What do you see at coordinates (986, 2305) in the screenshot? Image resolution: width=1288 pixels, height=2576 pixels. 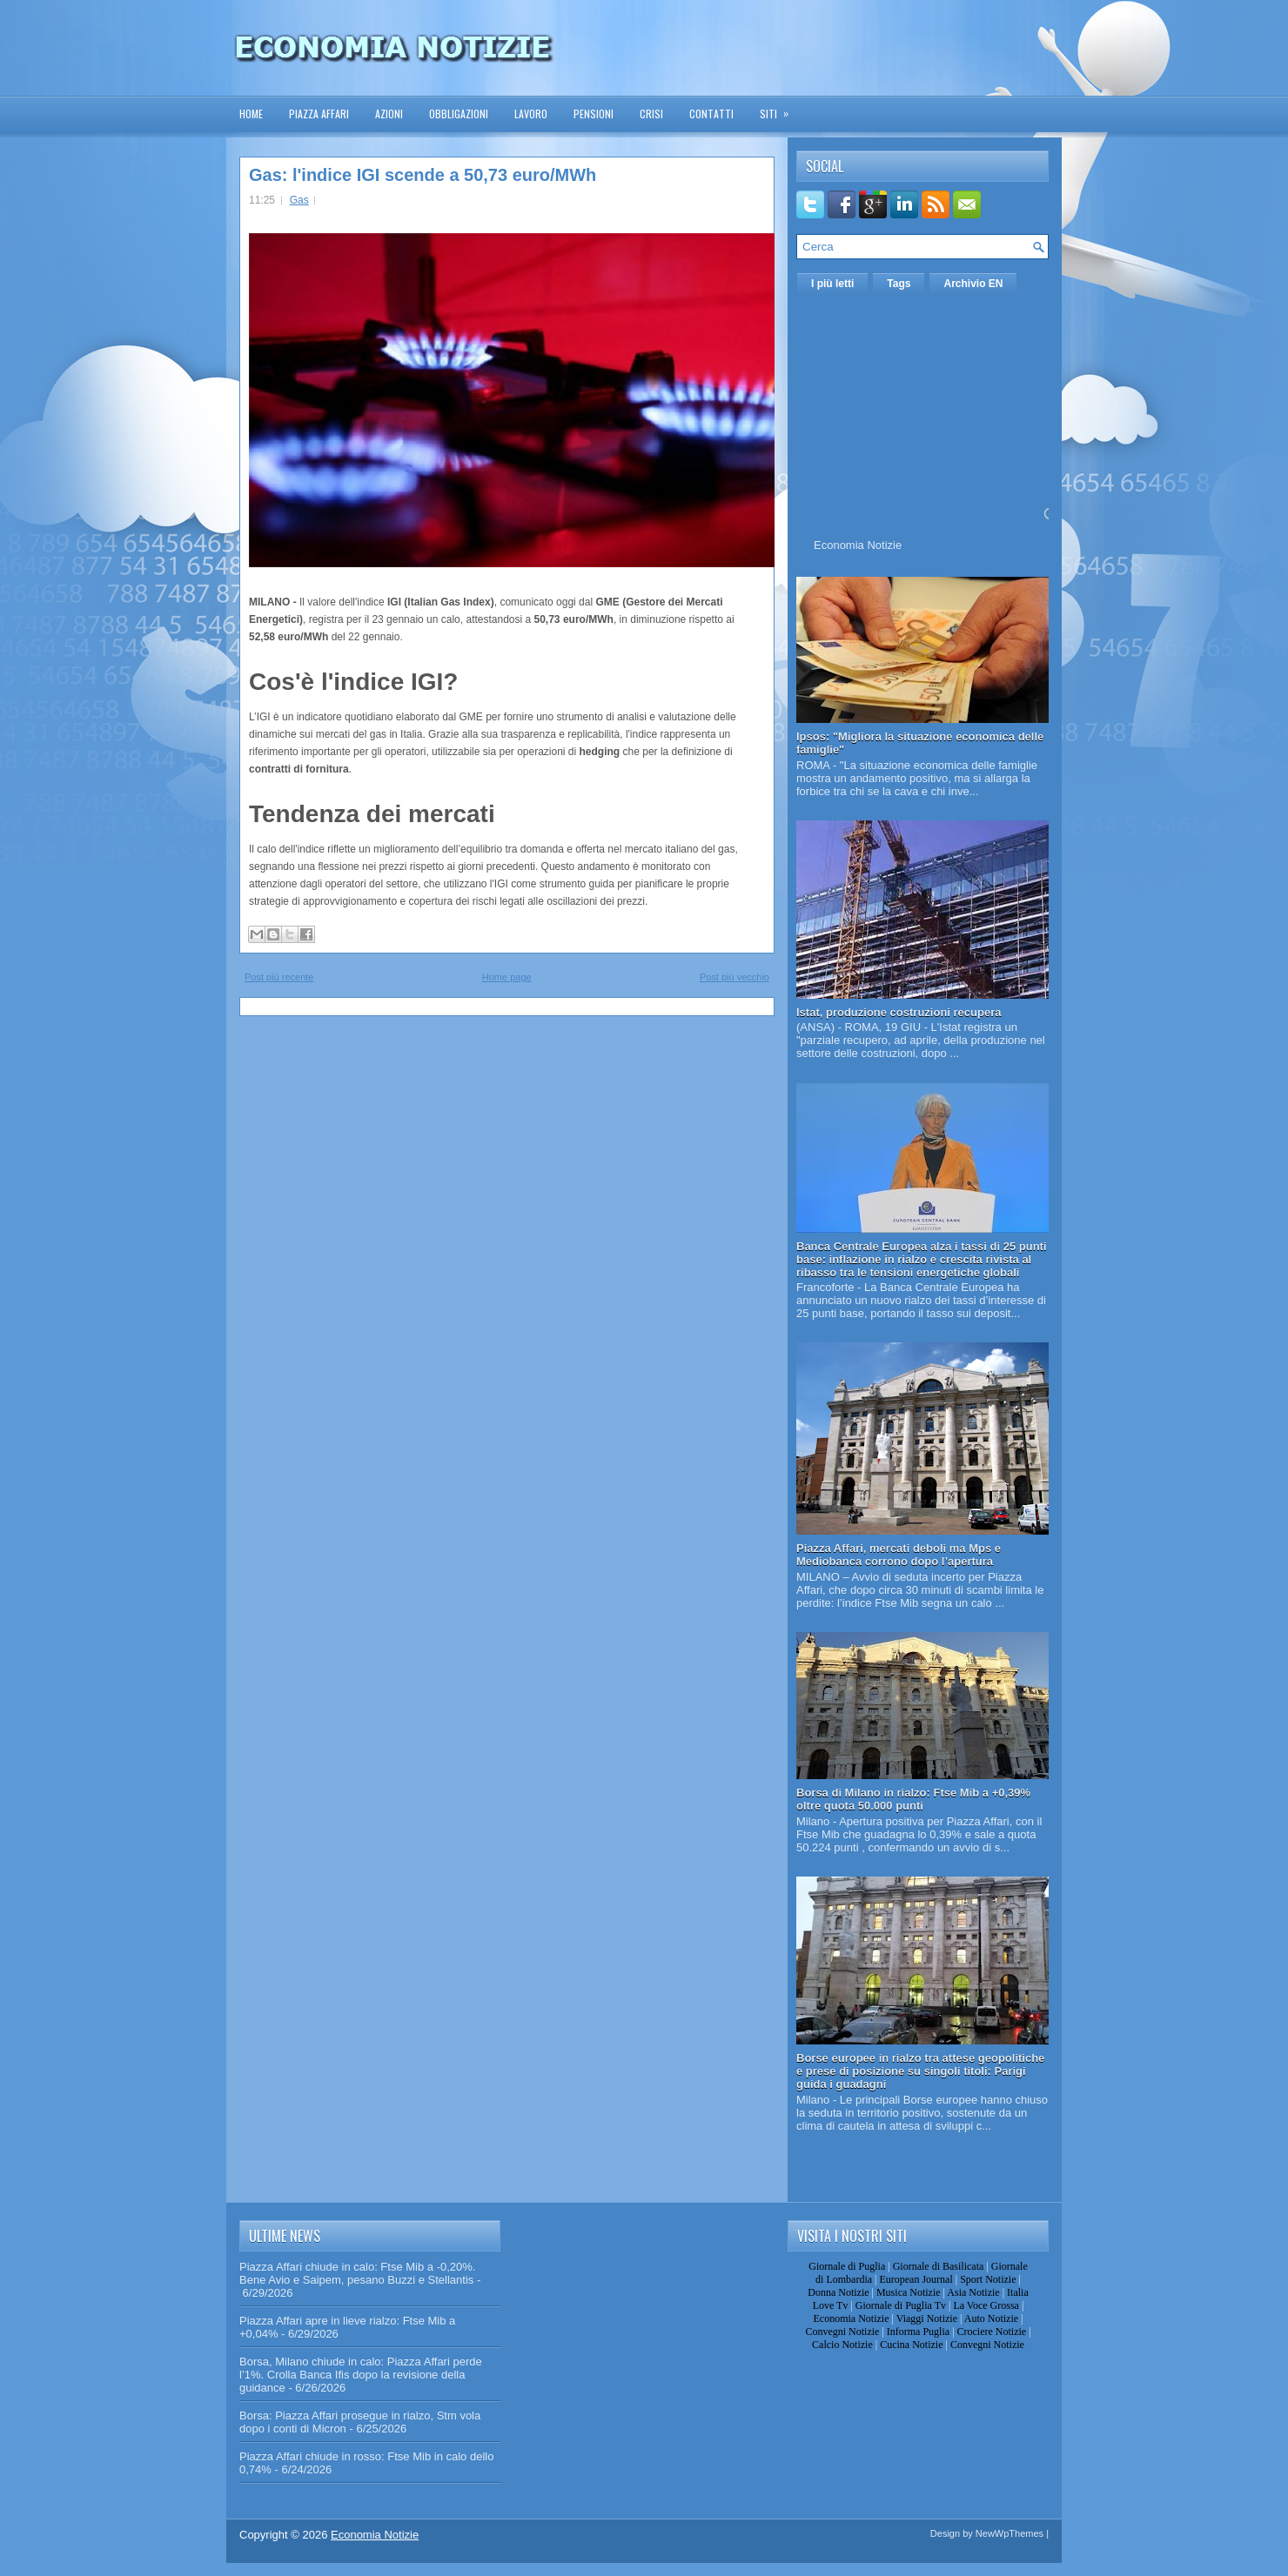 I see `La Voce Grossa` at bounding box center [986, 2305].